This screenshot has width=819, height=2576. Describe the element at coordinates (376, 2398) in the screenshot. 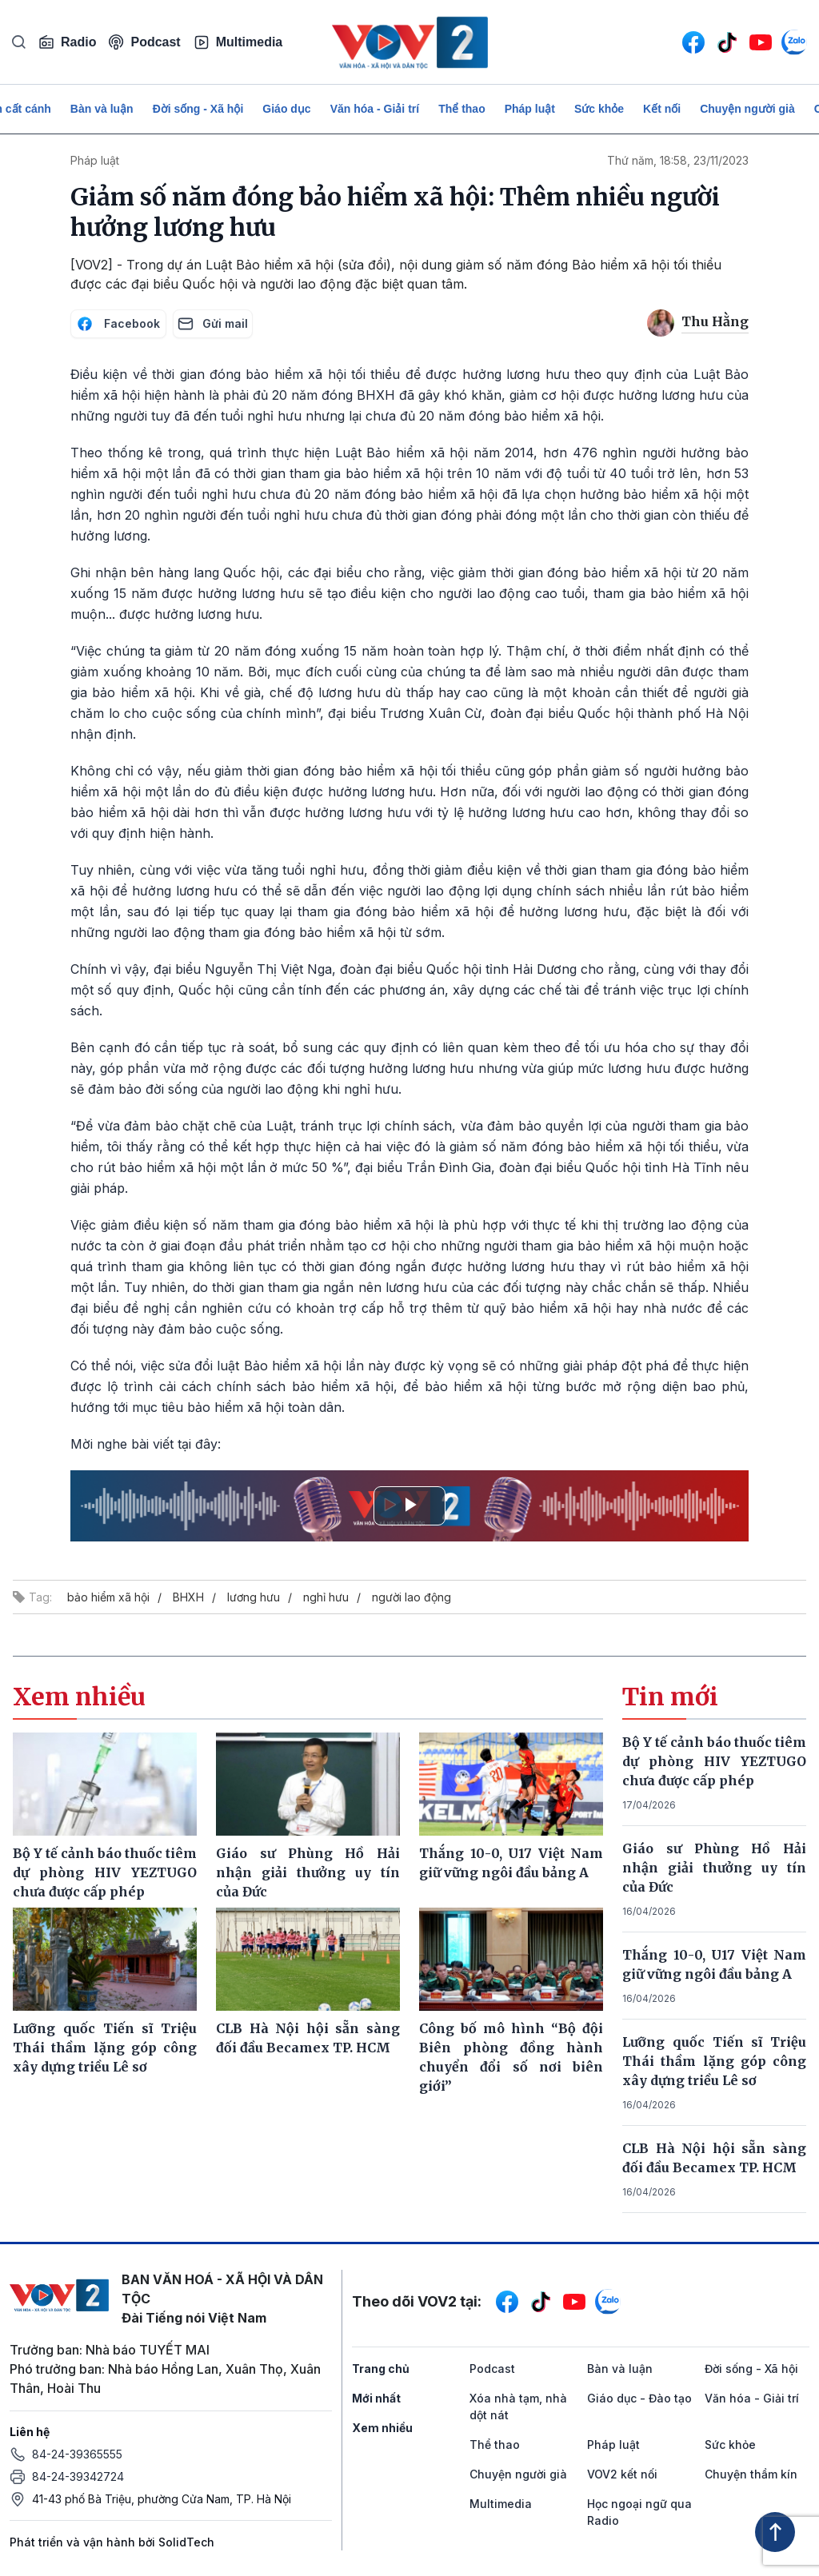

I see `Mới nhất` at that location.